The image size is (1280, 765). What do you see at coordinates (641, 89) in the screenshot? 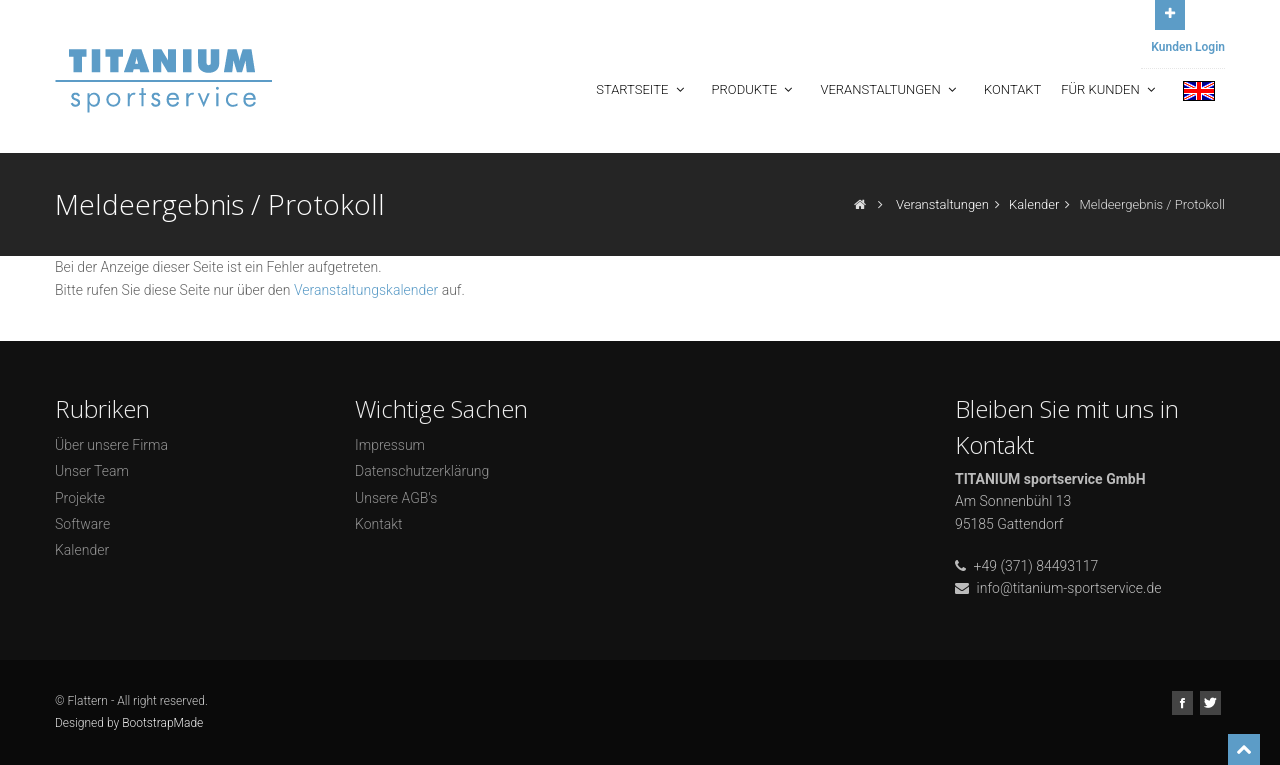
I see `Startseite` at bounding box center [641, 89].